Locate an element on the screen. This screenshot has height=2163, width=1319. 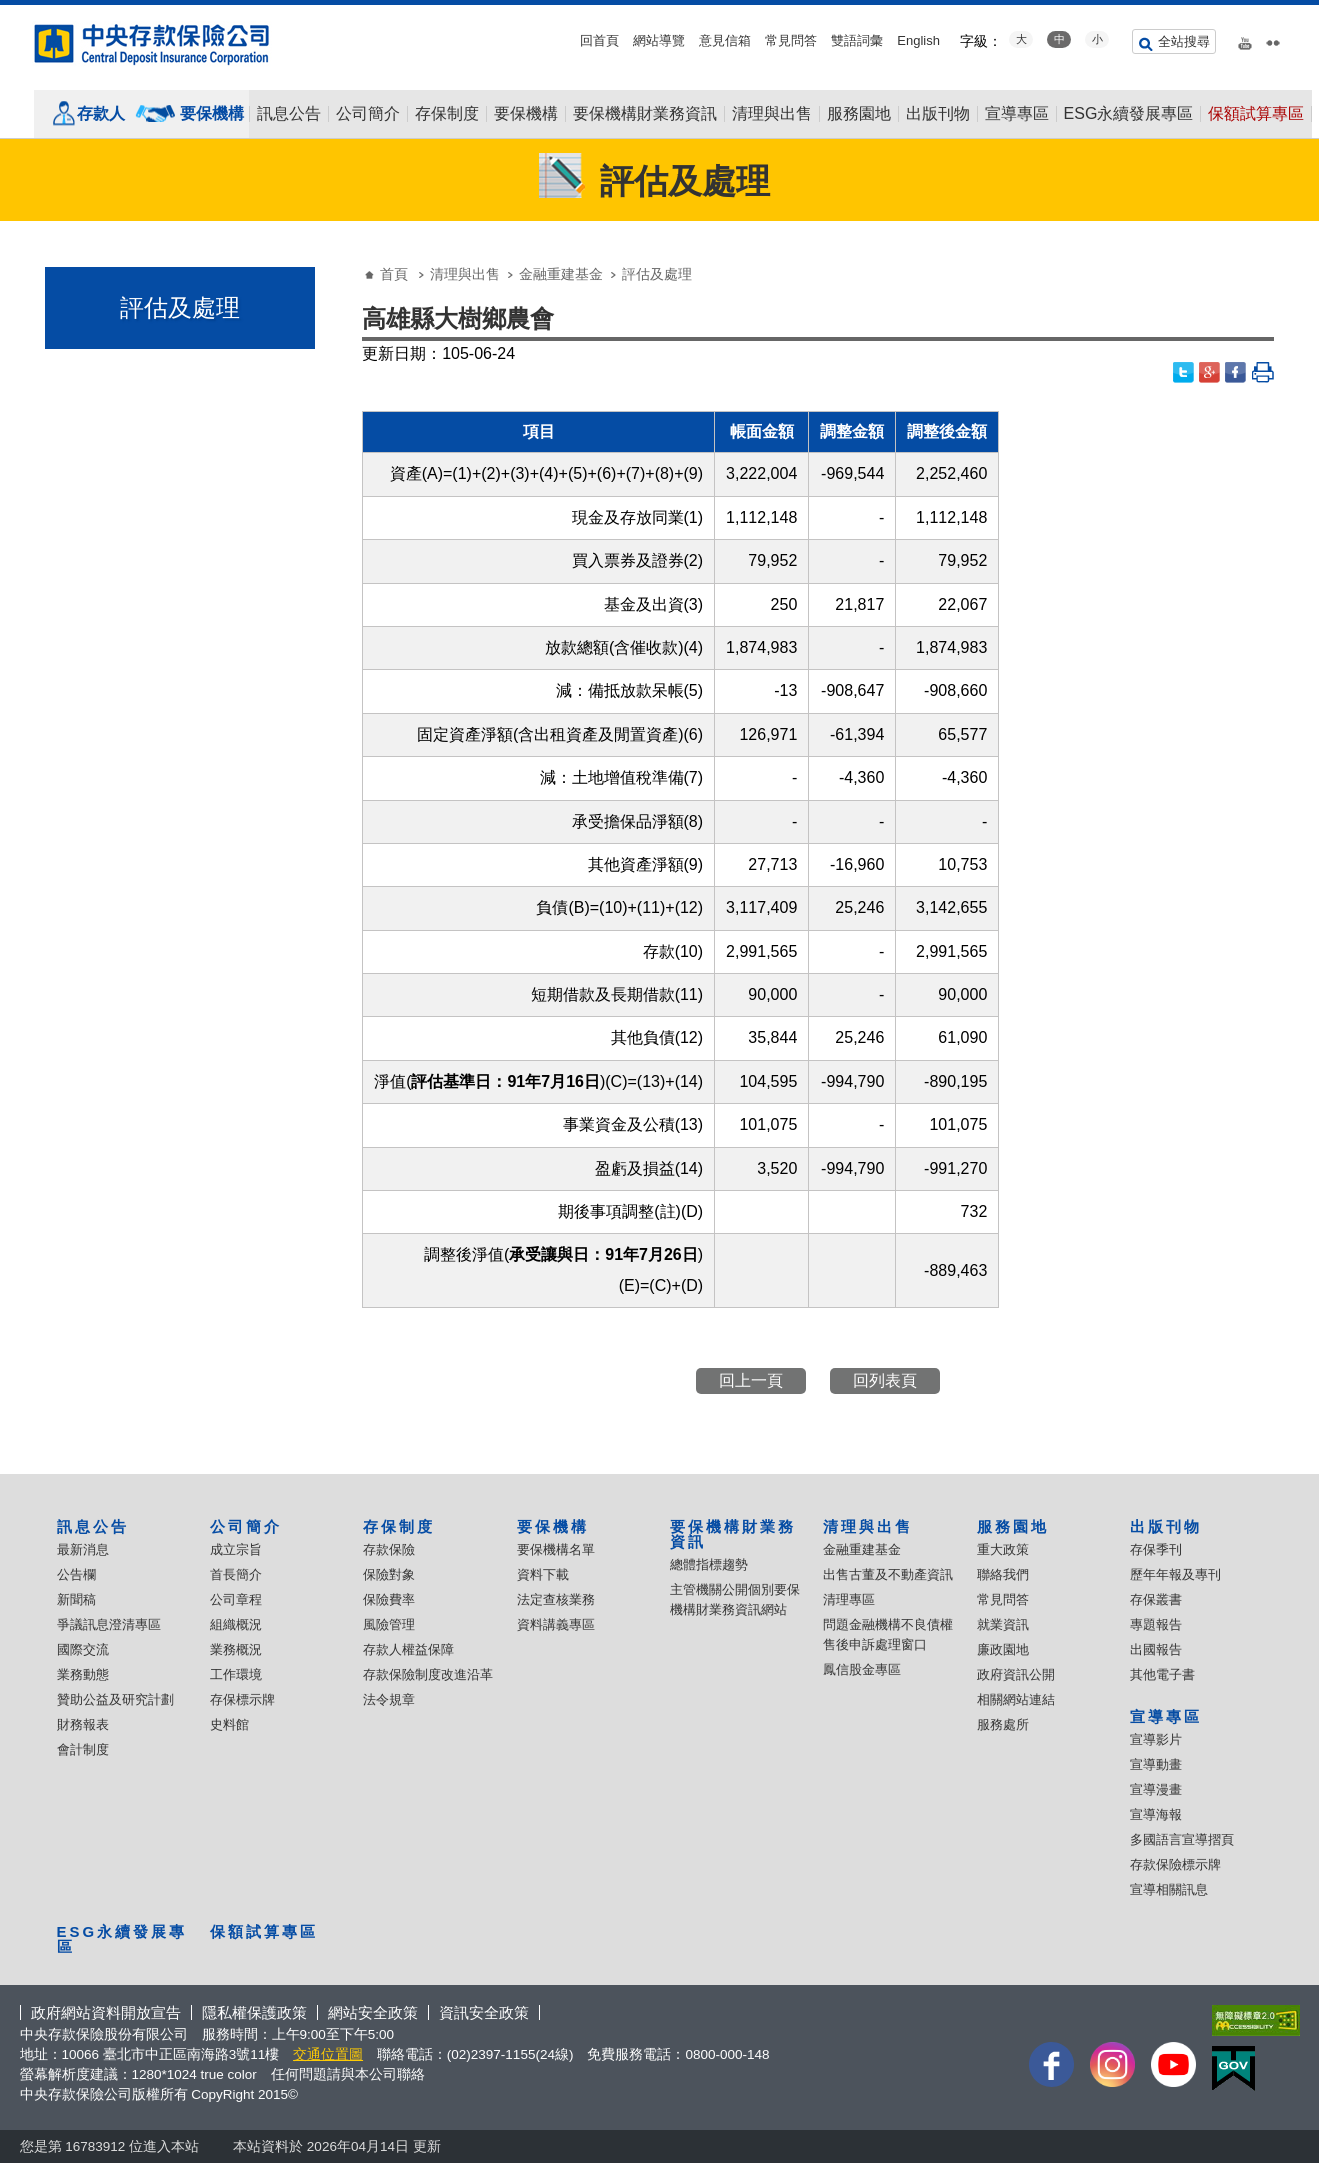
保險對象 is located at coordinates (389, 1574).